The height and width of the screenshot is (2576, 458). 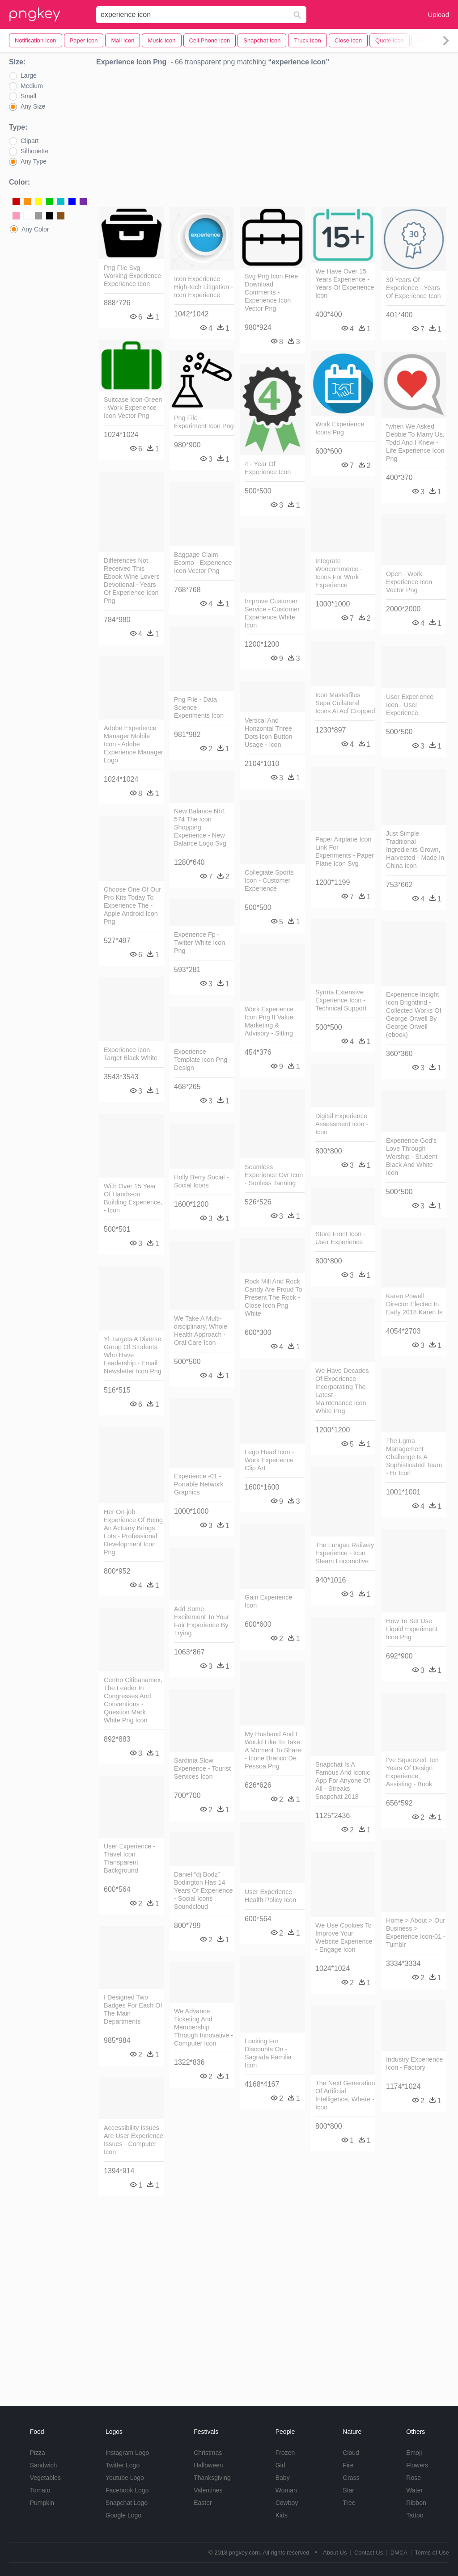 I want to click on Accessibility Issues Are User Experience Issues - Computer Icon, so click(x=133, y=2139).